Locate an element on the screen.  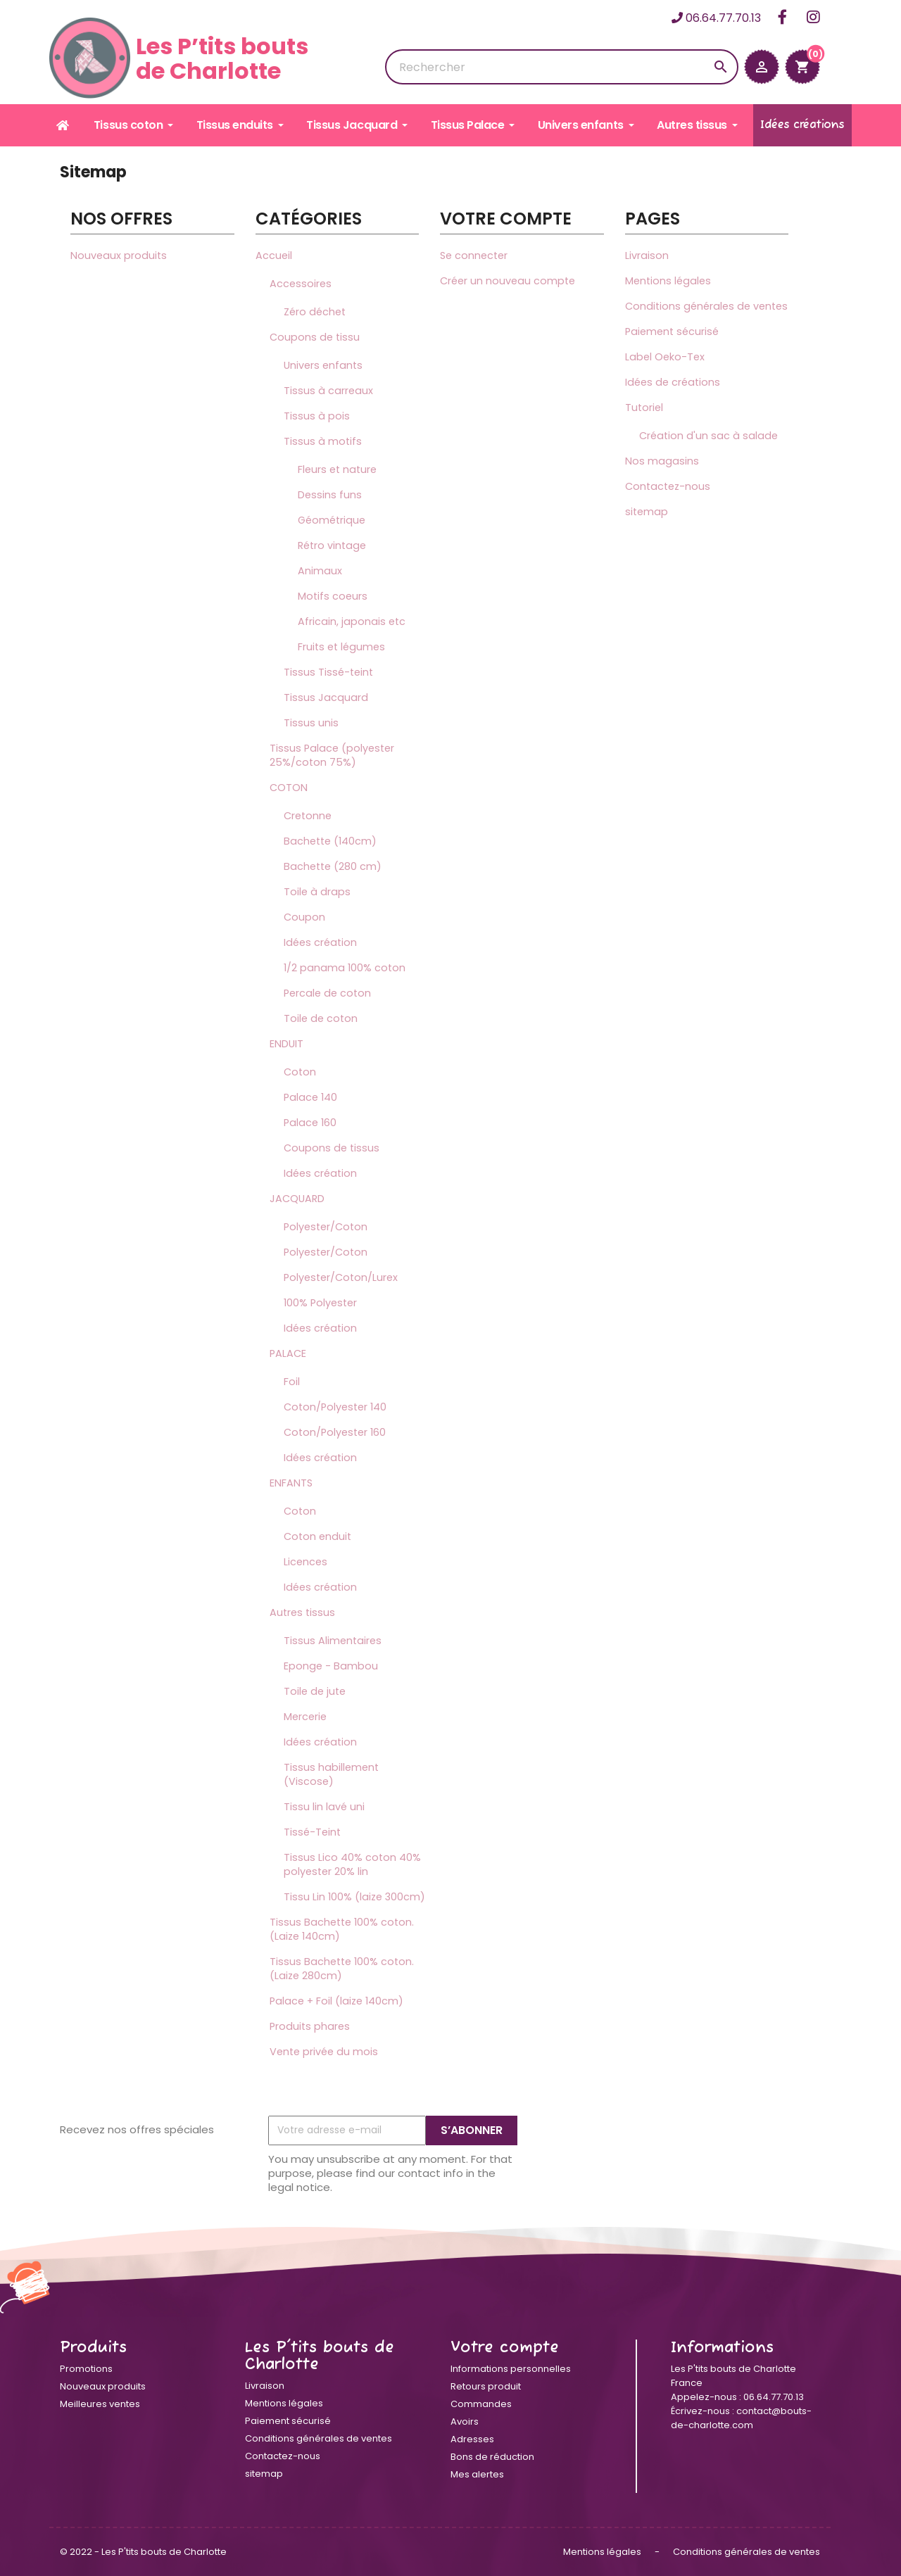
Bachette (280 cm) is located at coordinates (333, 866).